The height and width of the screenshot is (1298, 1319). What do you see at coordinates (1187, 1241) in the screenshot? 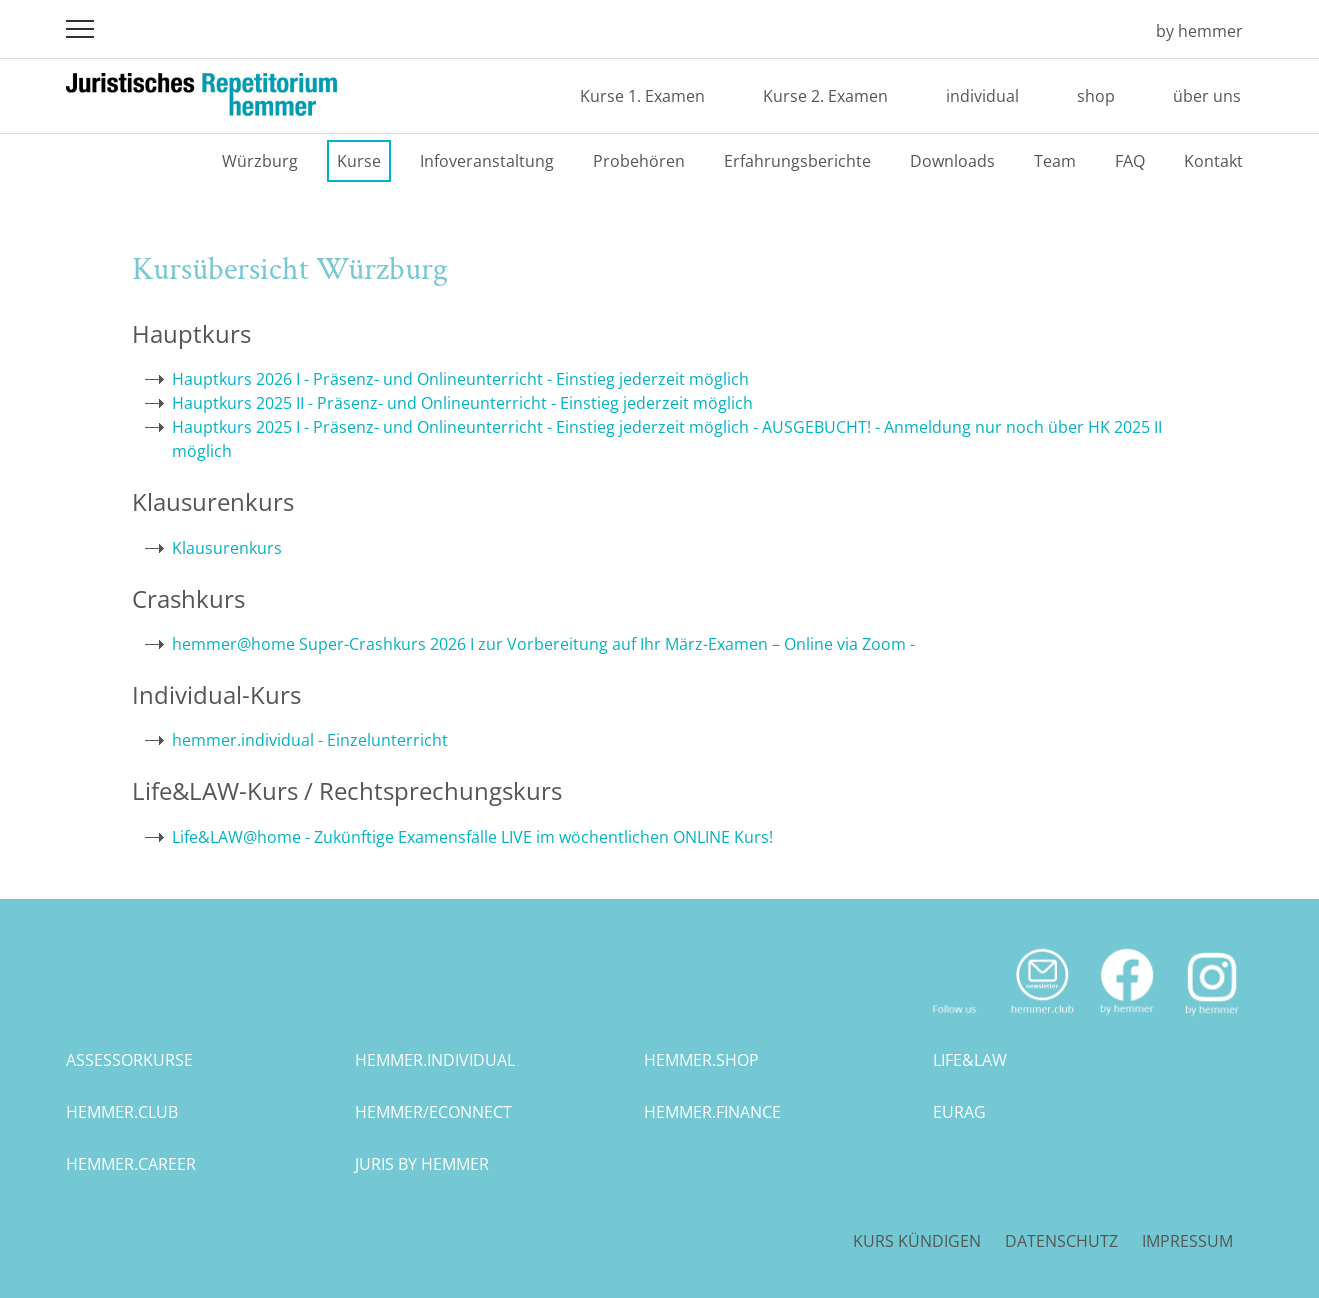
I see `Impressum` at bounding box center [1187, 1241].